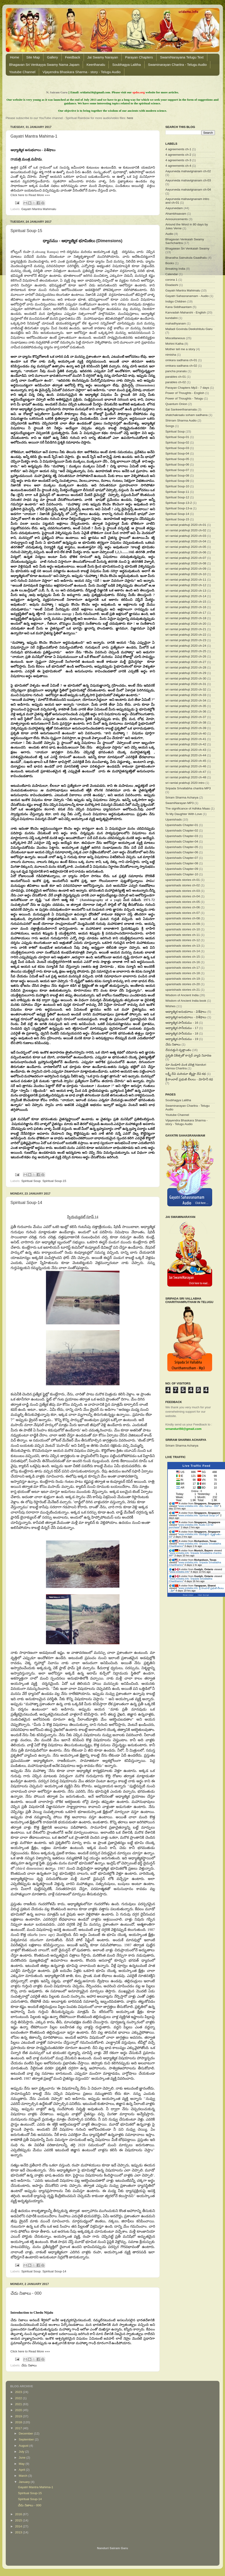 The height and width of the screenshot is (2576, 225). I want to click on చేదు నిజాలు - 000, so click(26, 2293).